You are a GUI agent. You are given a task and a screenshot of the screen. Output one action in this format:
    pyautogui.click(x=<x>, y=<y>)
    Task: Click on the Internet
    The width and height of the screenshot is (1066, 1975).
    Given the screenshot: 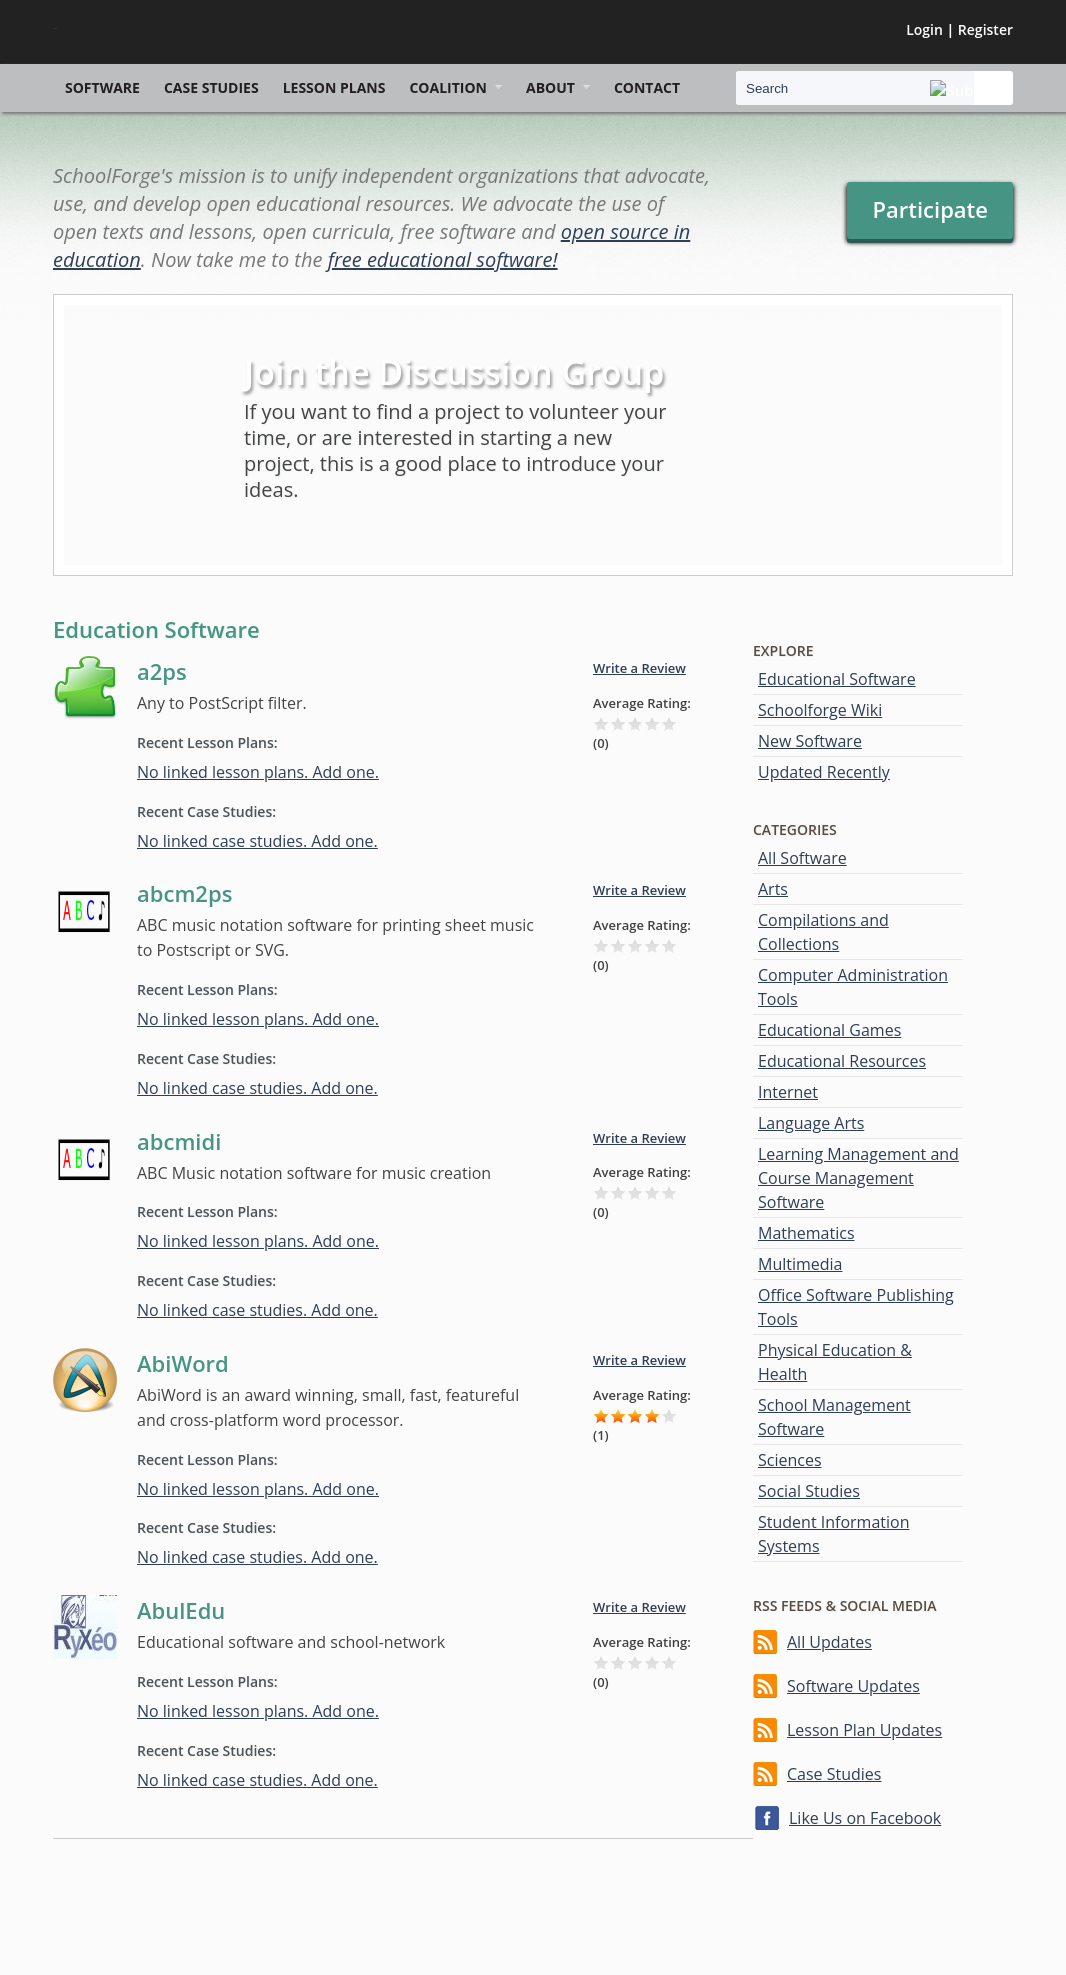 What is the action you would take?
    pyautogui.click(x=788, y=1092)
    